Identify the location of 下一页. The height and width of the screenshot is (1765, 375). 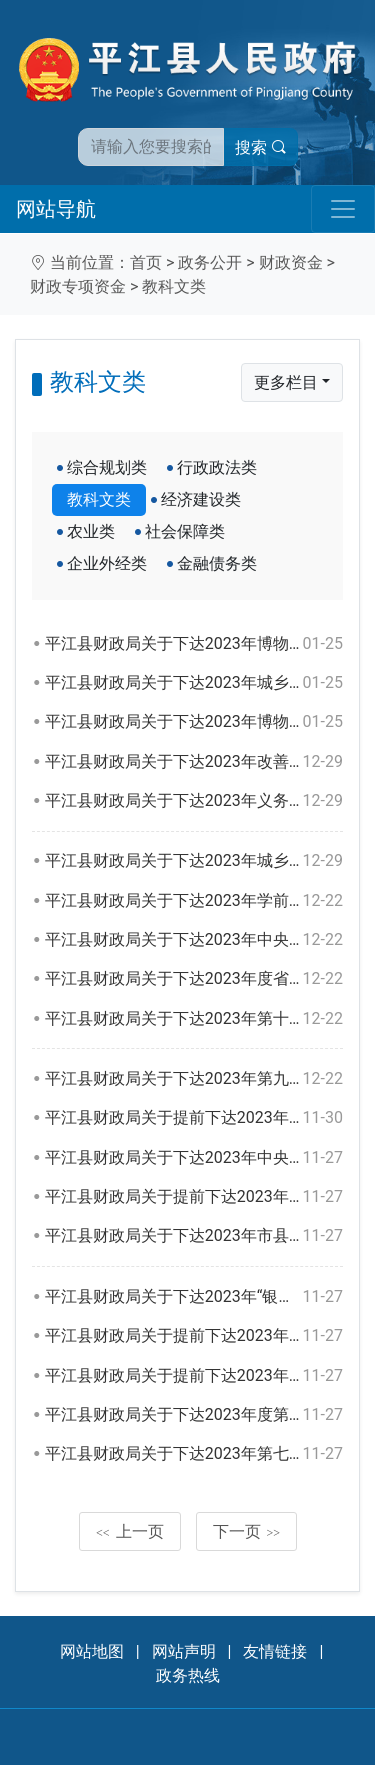
(247, 1531).